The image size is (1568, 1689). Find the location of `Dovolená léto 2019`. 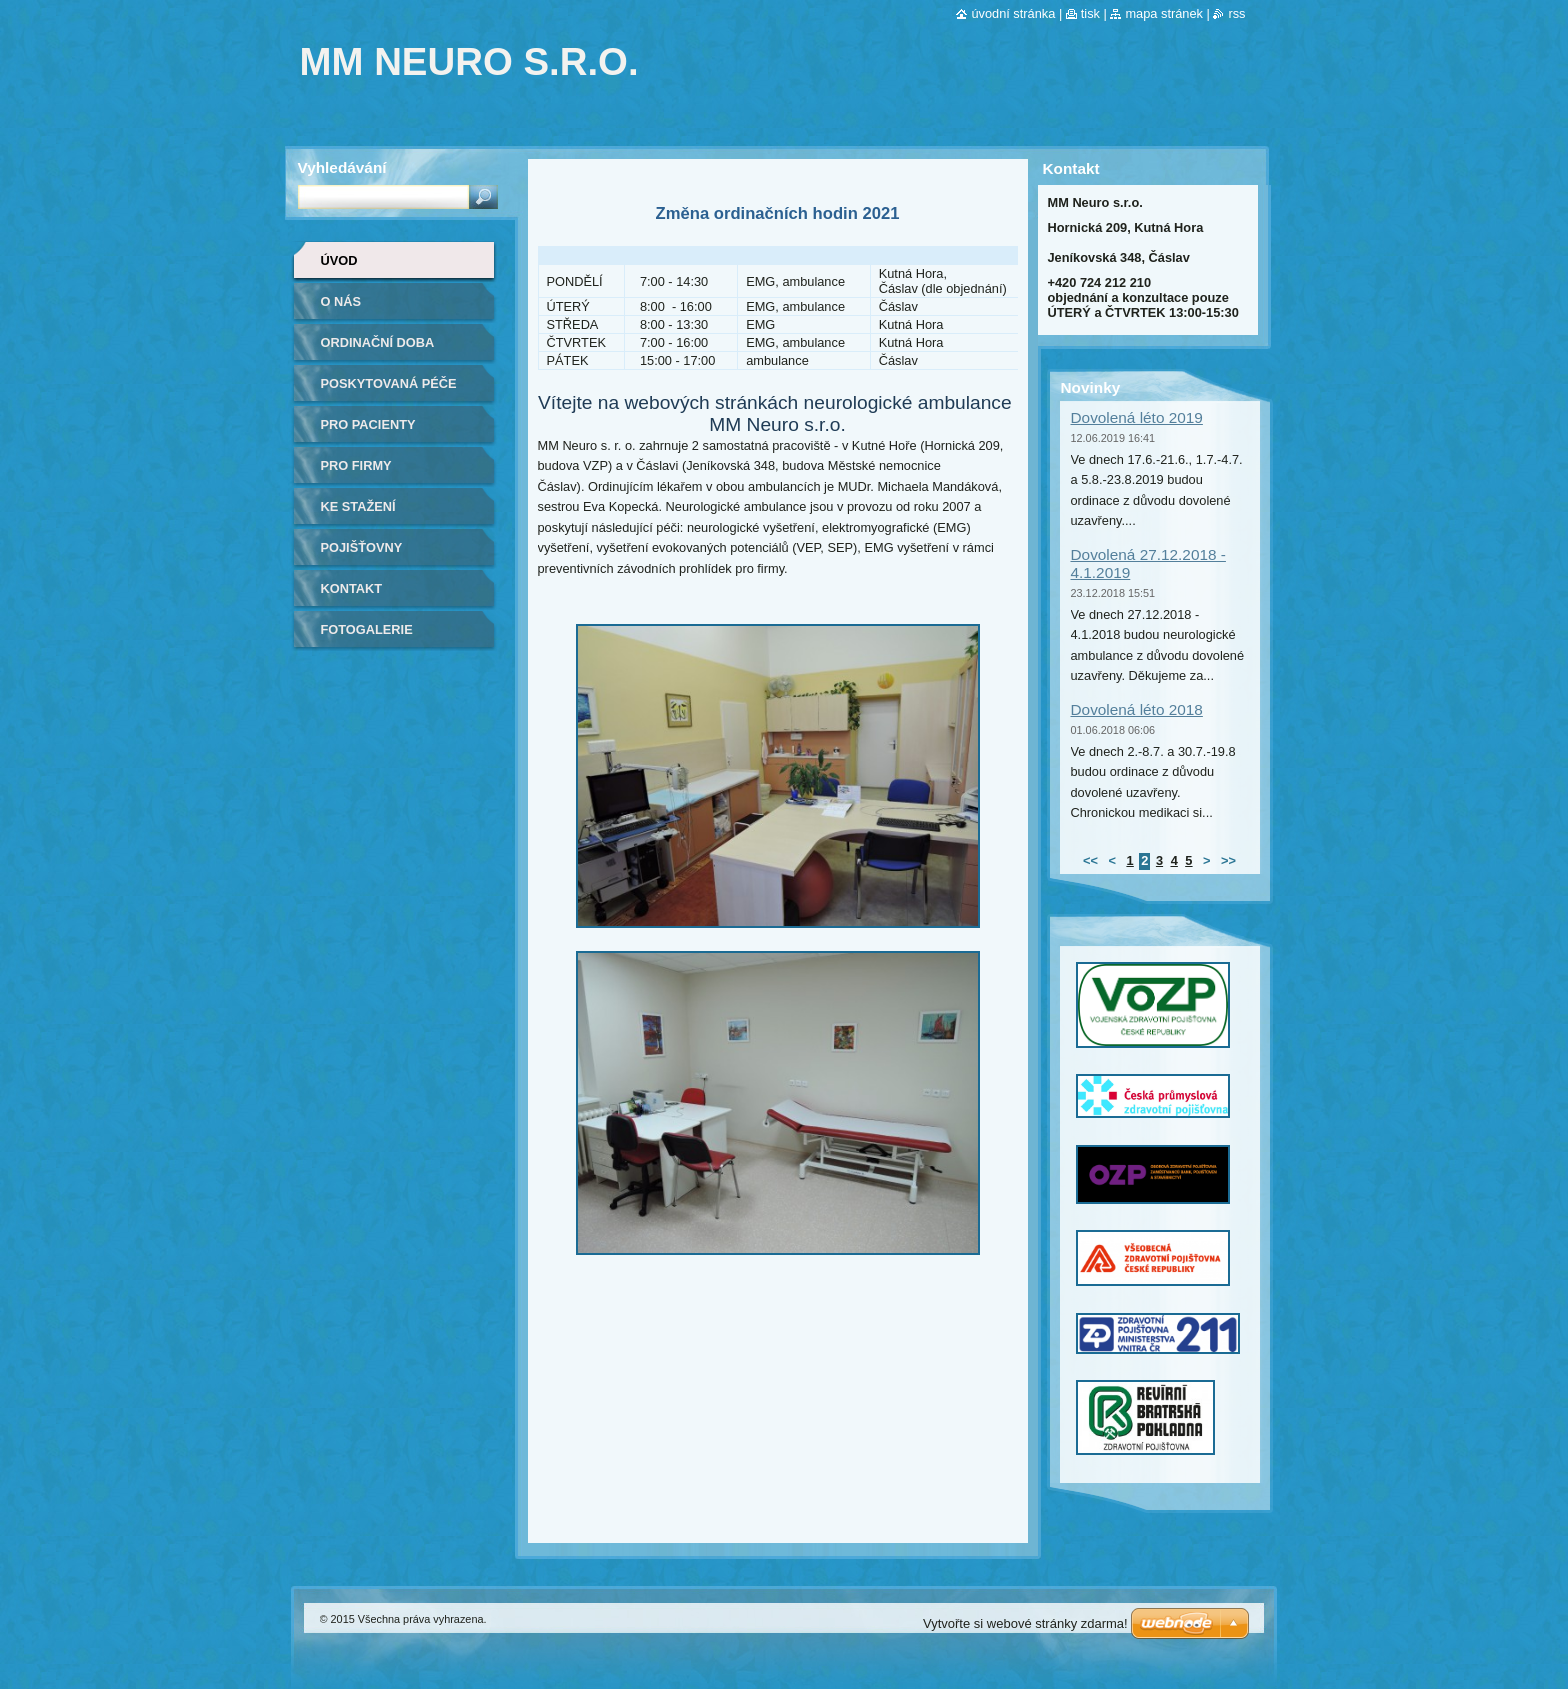

Dovolená léto 2019 is located at coordinates (1137, 417).